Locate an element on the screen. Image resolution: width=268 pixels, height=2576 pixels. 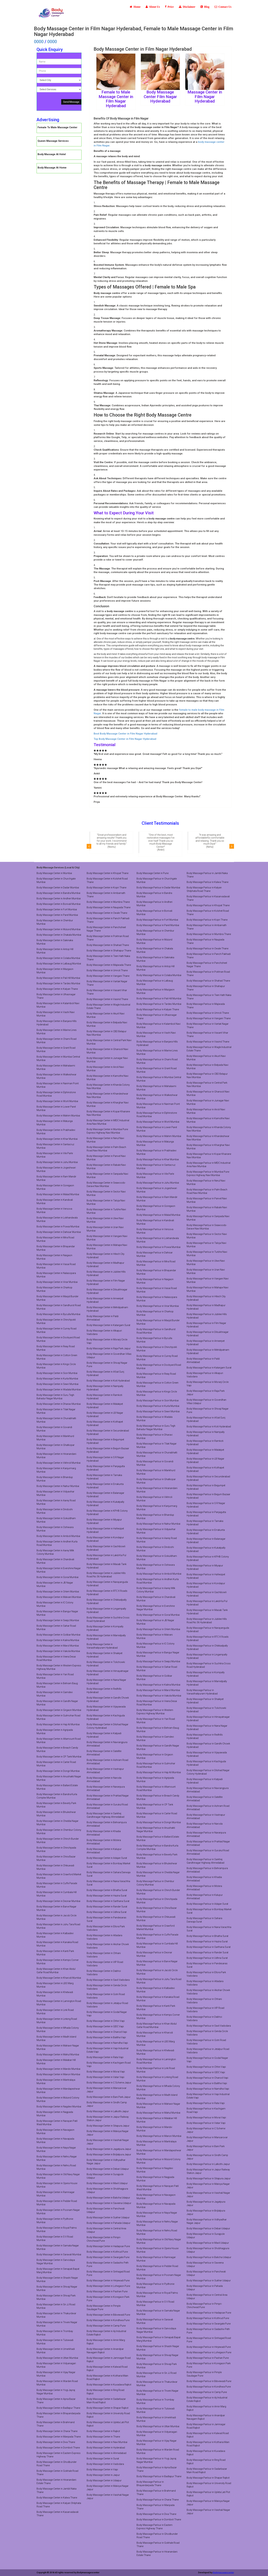
Body Massage Parlour in Vidhyadhar Nagar Jaipur is located at coordinates (207, 2221).